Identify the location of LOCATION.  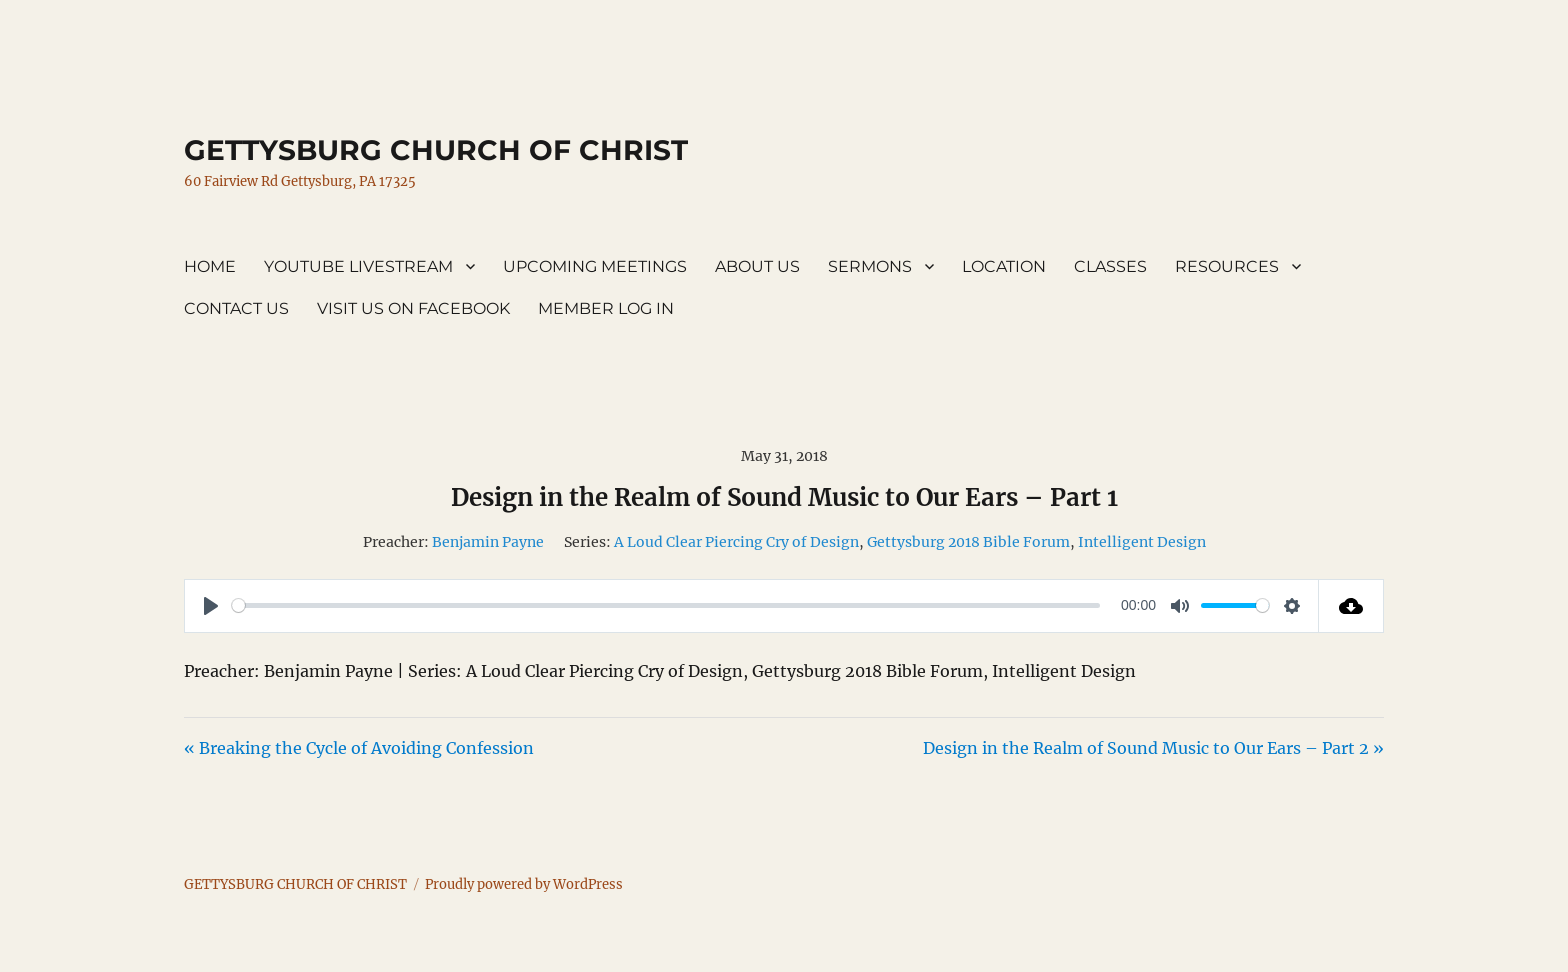
(1004, 266).